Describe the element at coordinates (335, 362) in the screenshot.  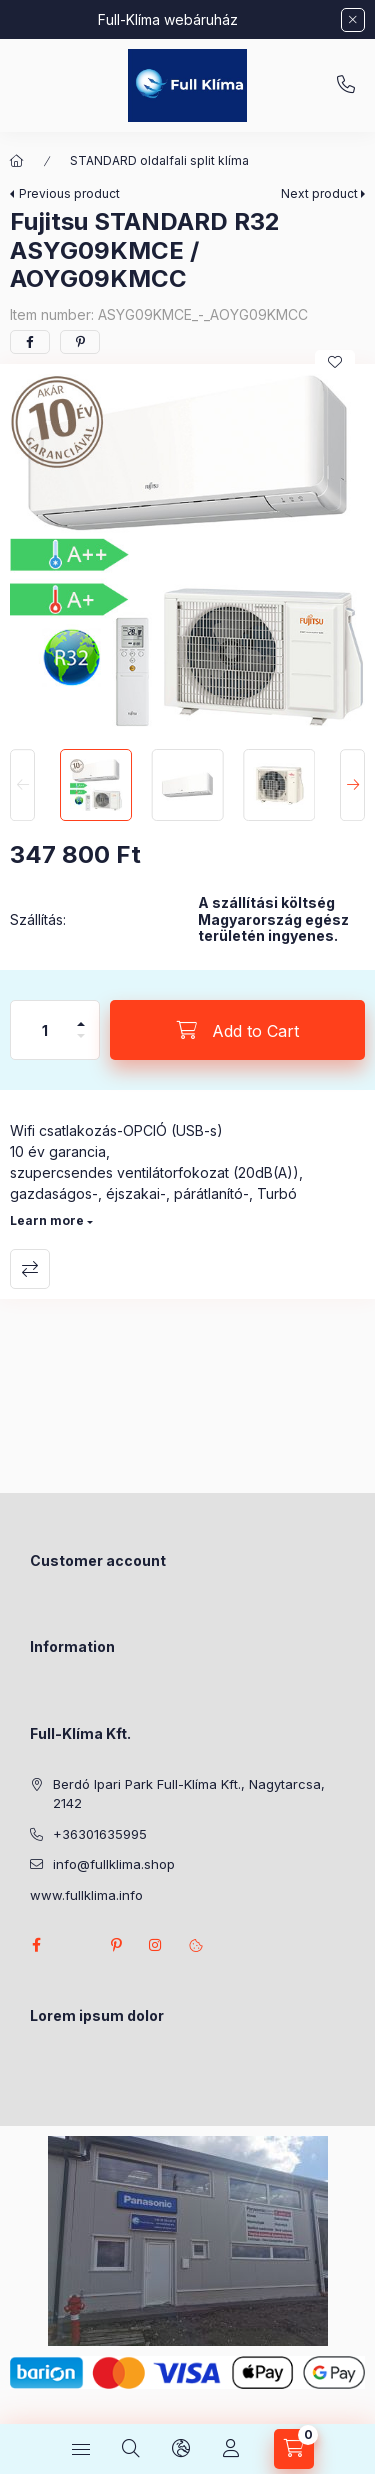
I see `[Add to Favorites]` at that location.